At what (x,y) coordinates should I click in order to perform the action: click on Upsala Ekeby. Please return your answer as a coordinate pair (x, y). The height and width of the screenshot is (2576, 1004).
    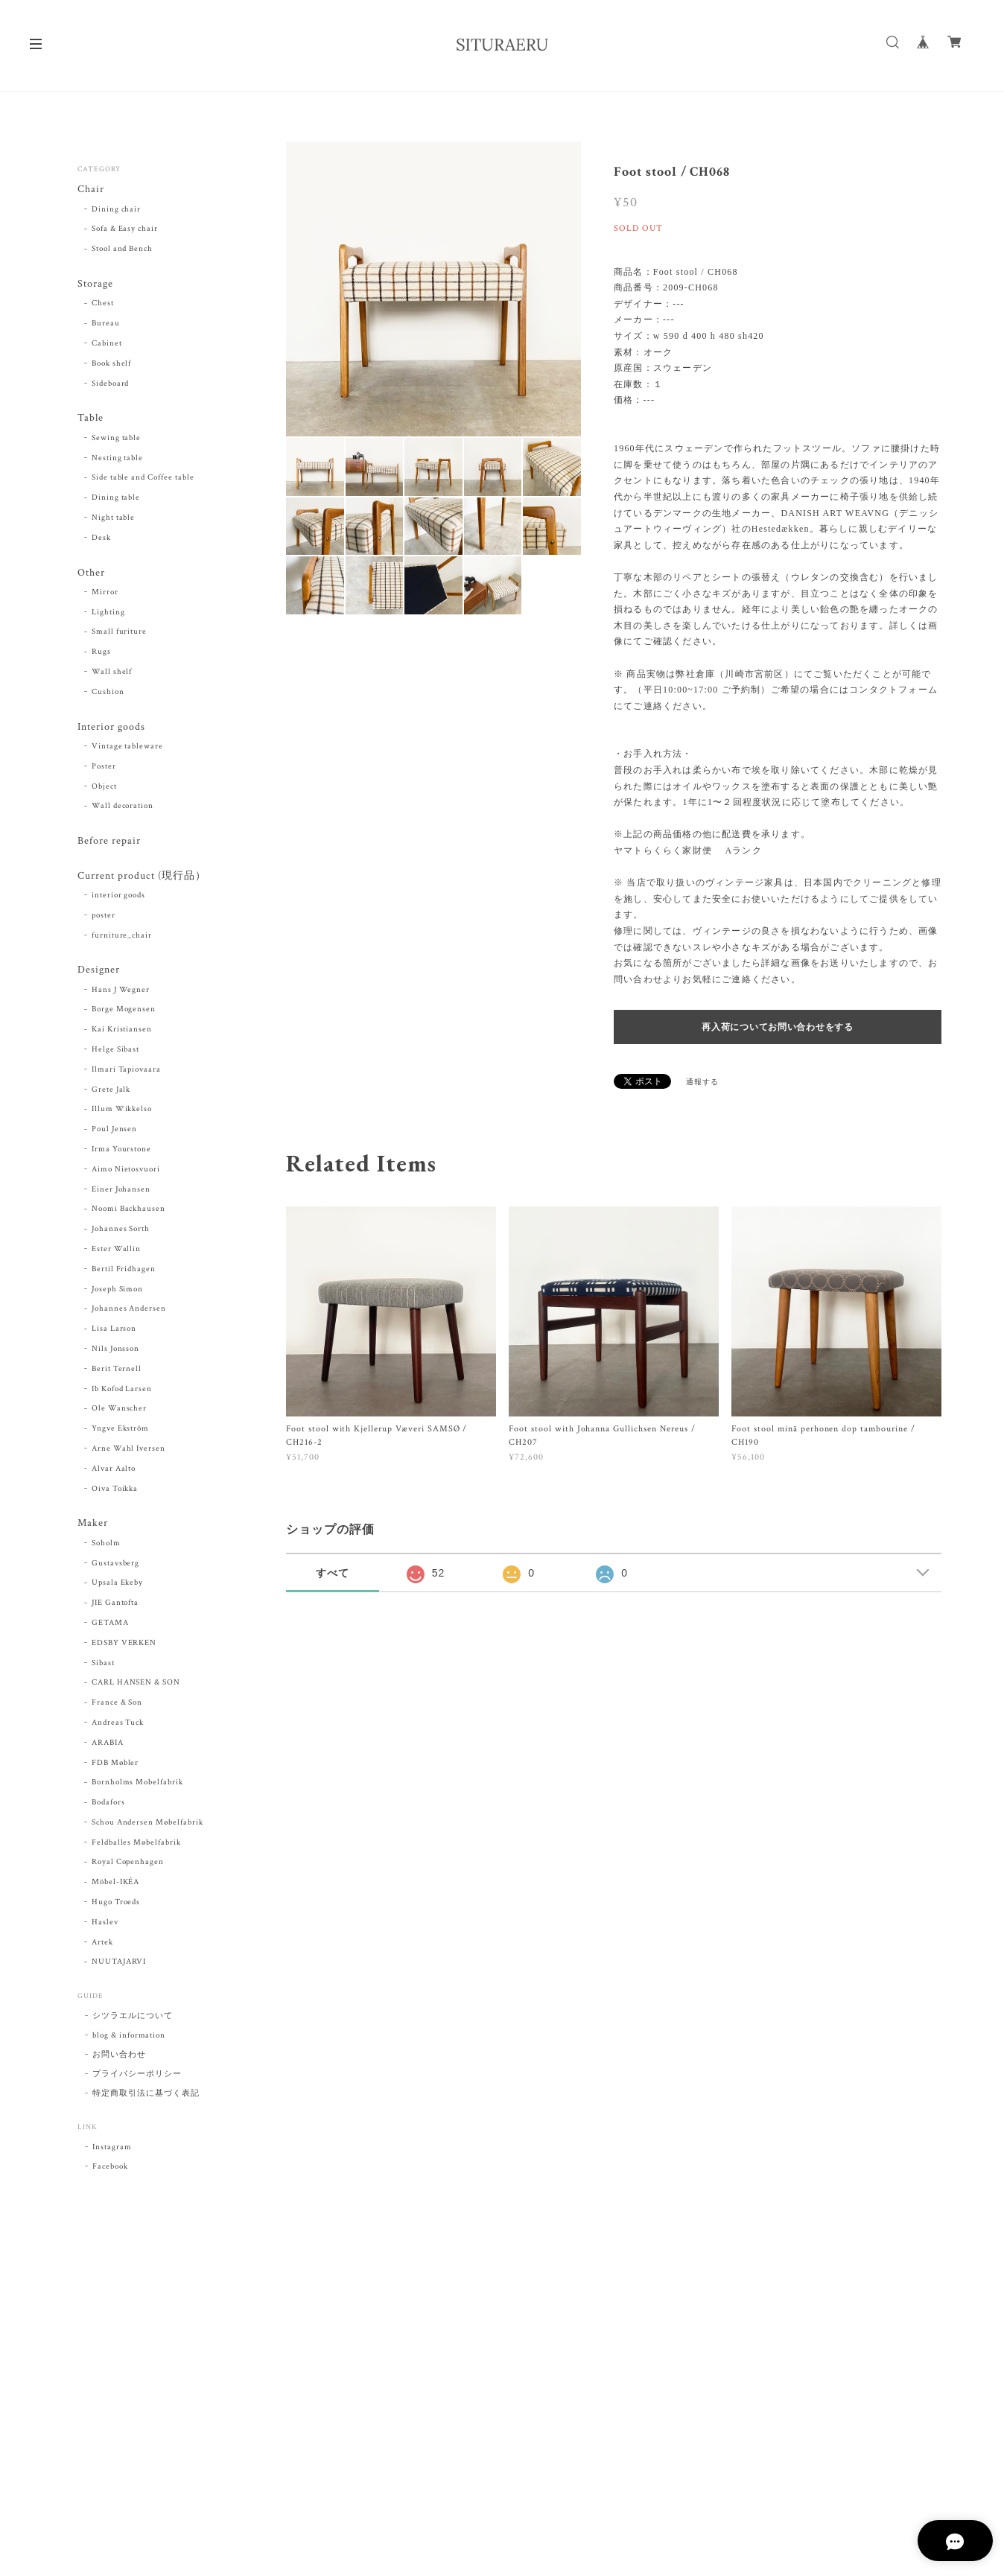
    Looking at the image, I should click on (118, 1585).